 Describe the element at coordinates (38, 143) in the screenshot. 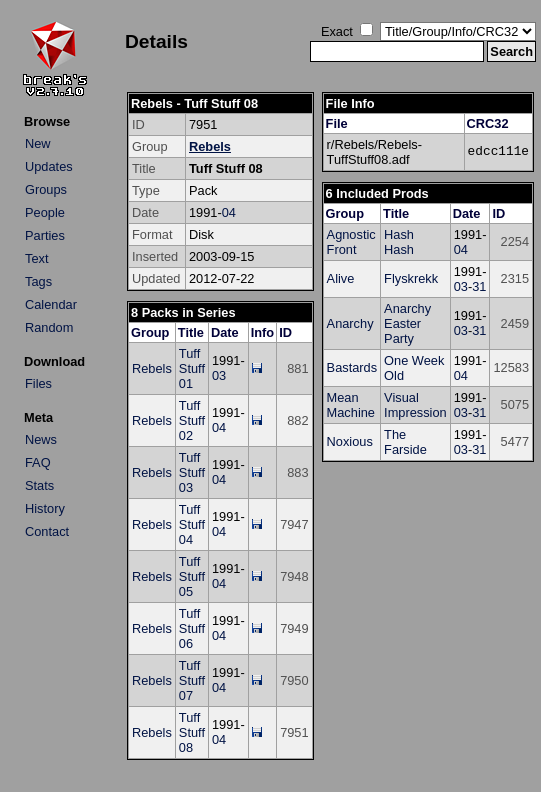

I see `New` at that location.